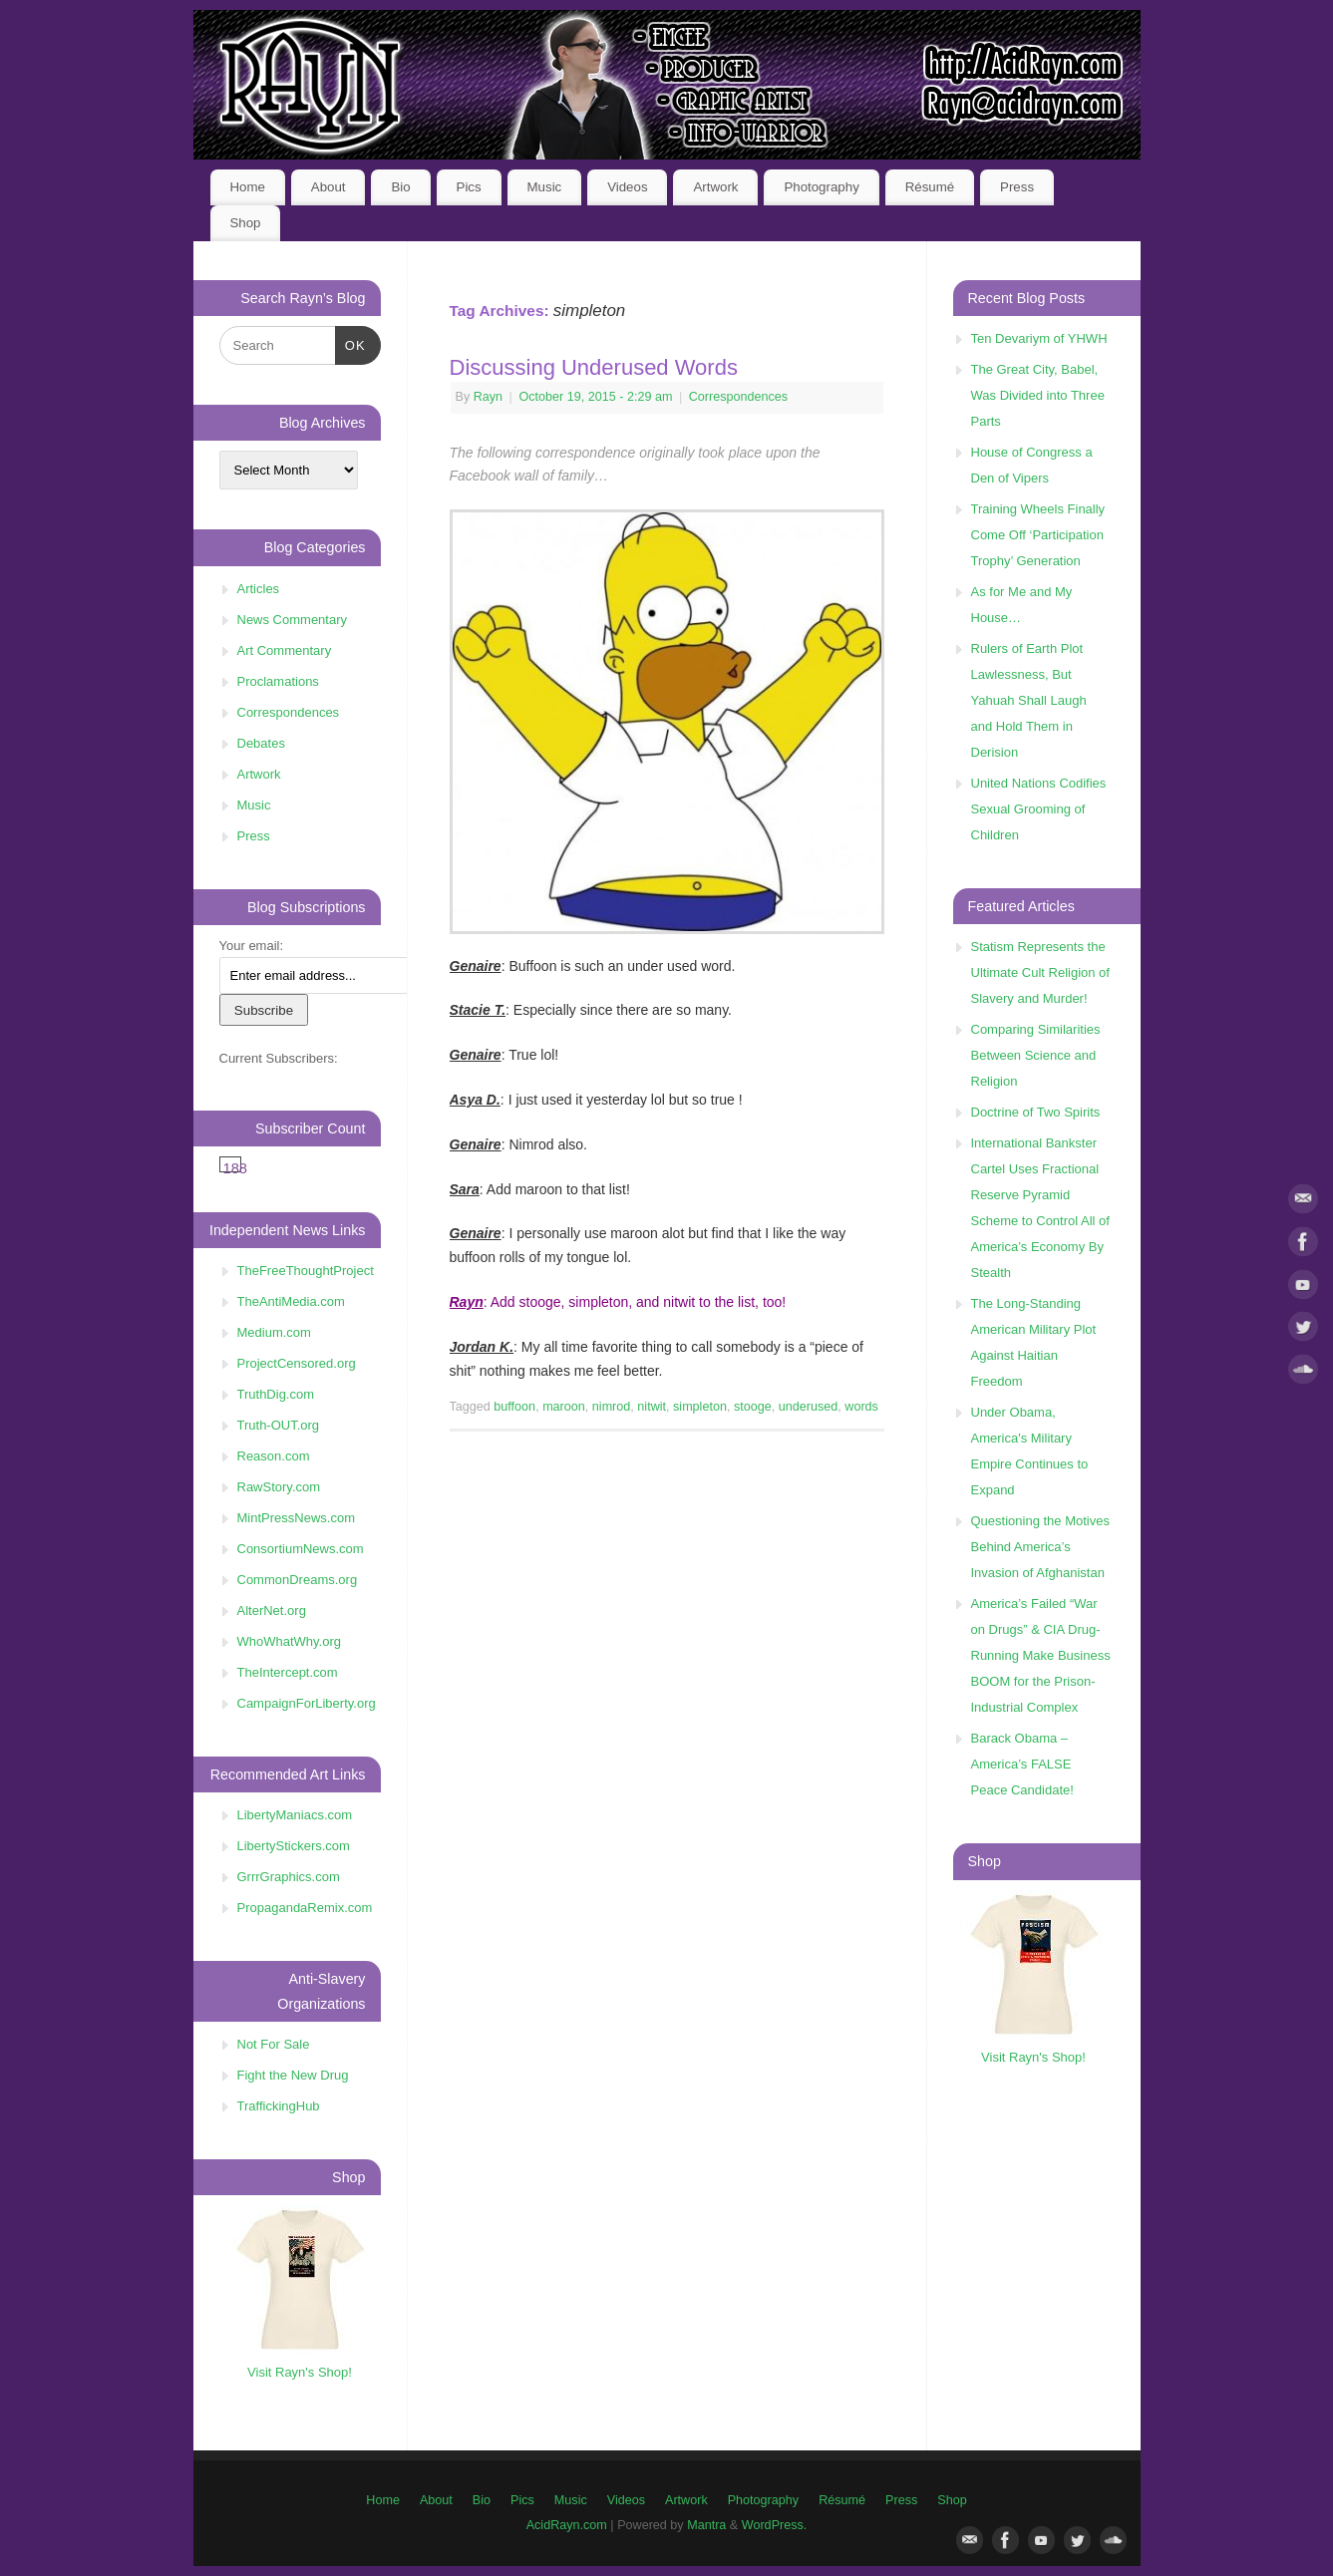 The height and width of the screenshot is (2576, 1333). I want to click on Debates, so click(261, 743).